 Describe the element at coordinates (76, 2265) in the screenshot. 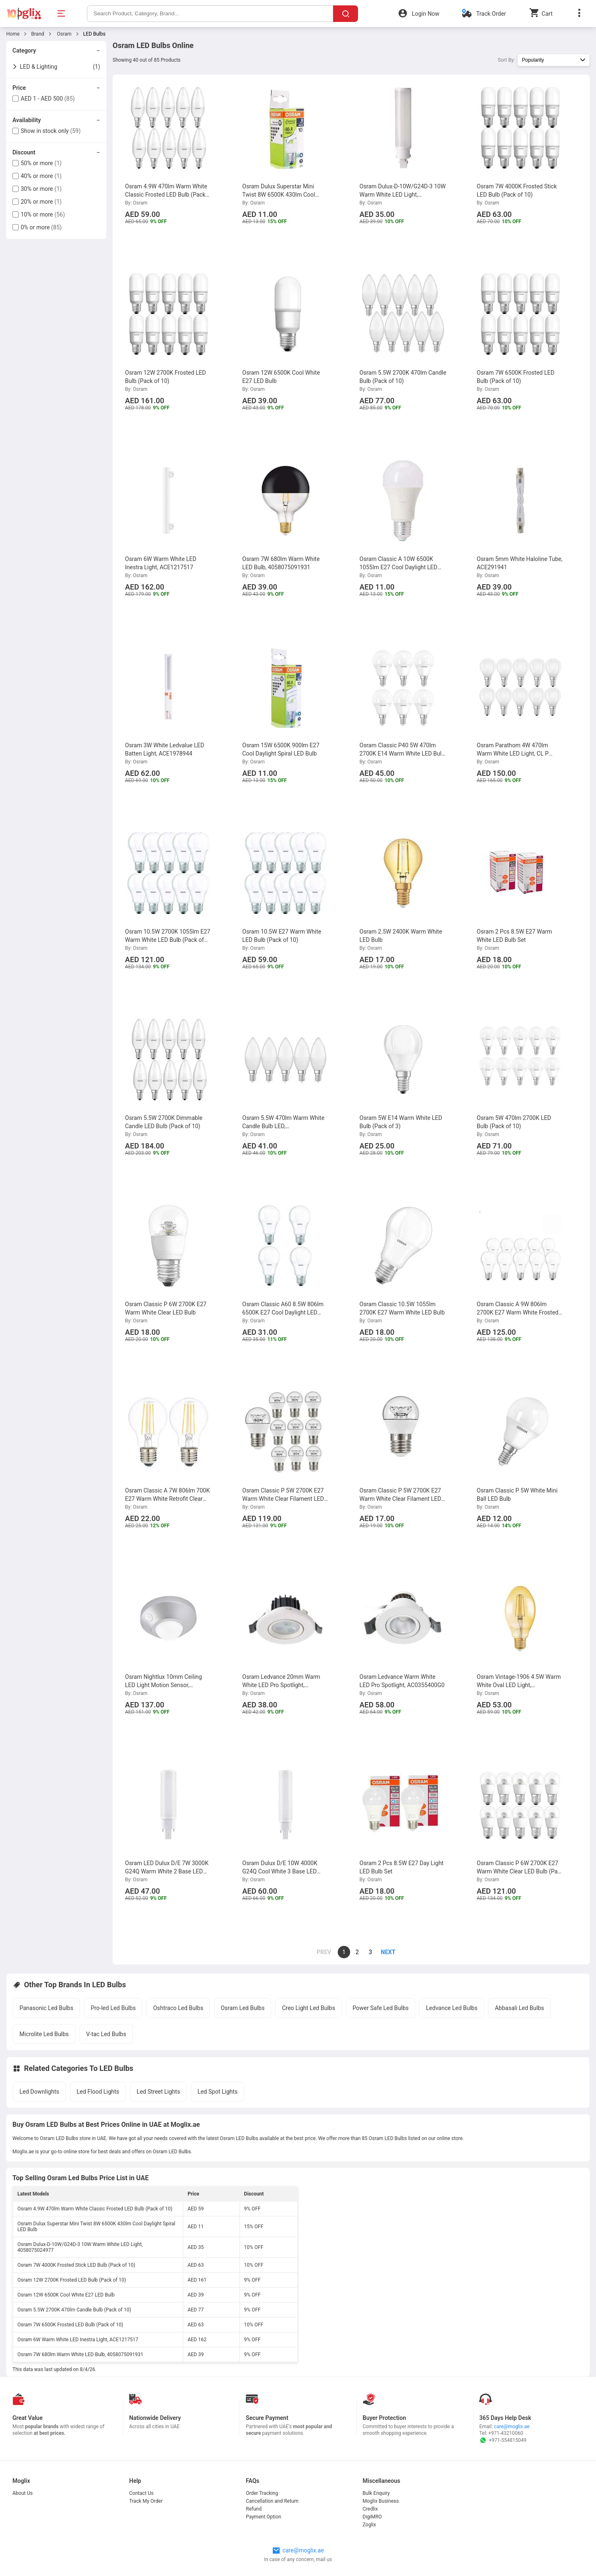

I see `Osram 7W 4000K Frosted Stick LED Bulb (Pack of 10)` at that location.